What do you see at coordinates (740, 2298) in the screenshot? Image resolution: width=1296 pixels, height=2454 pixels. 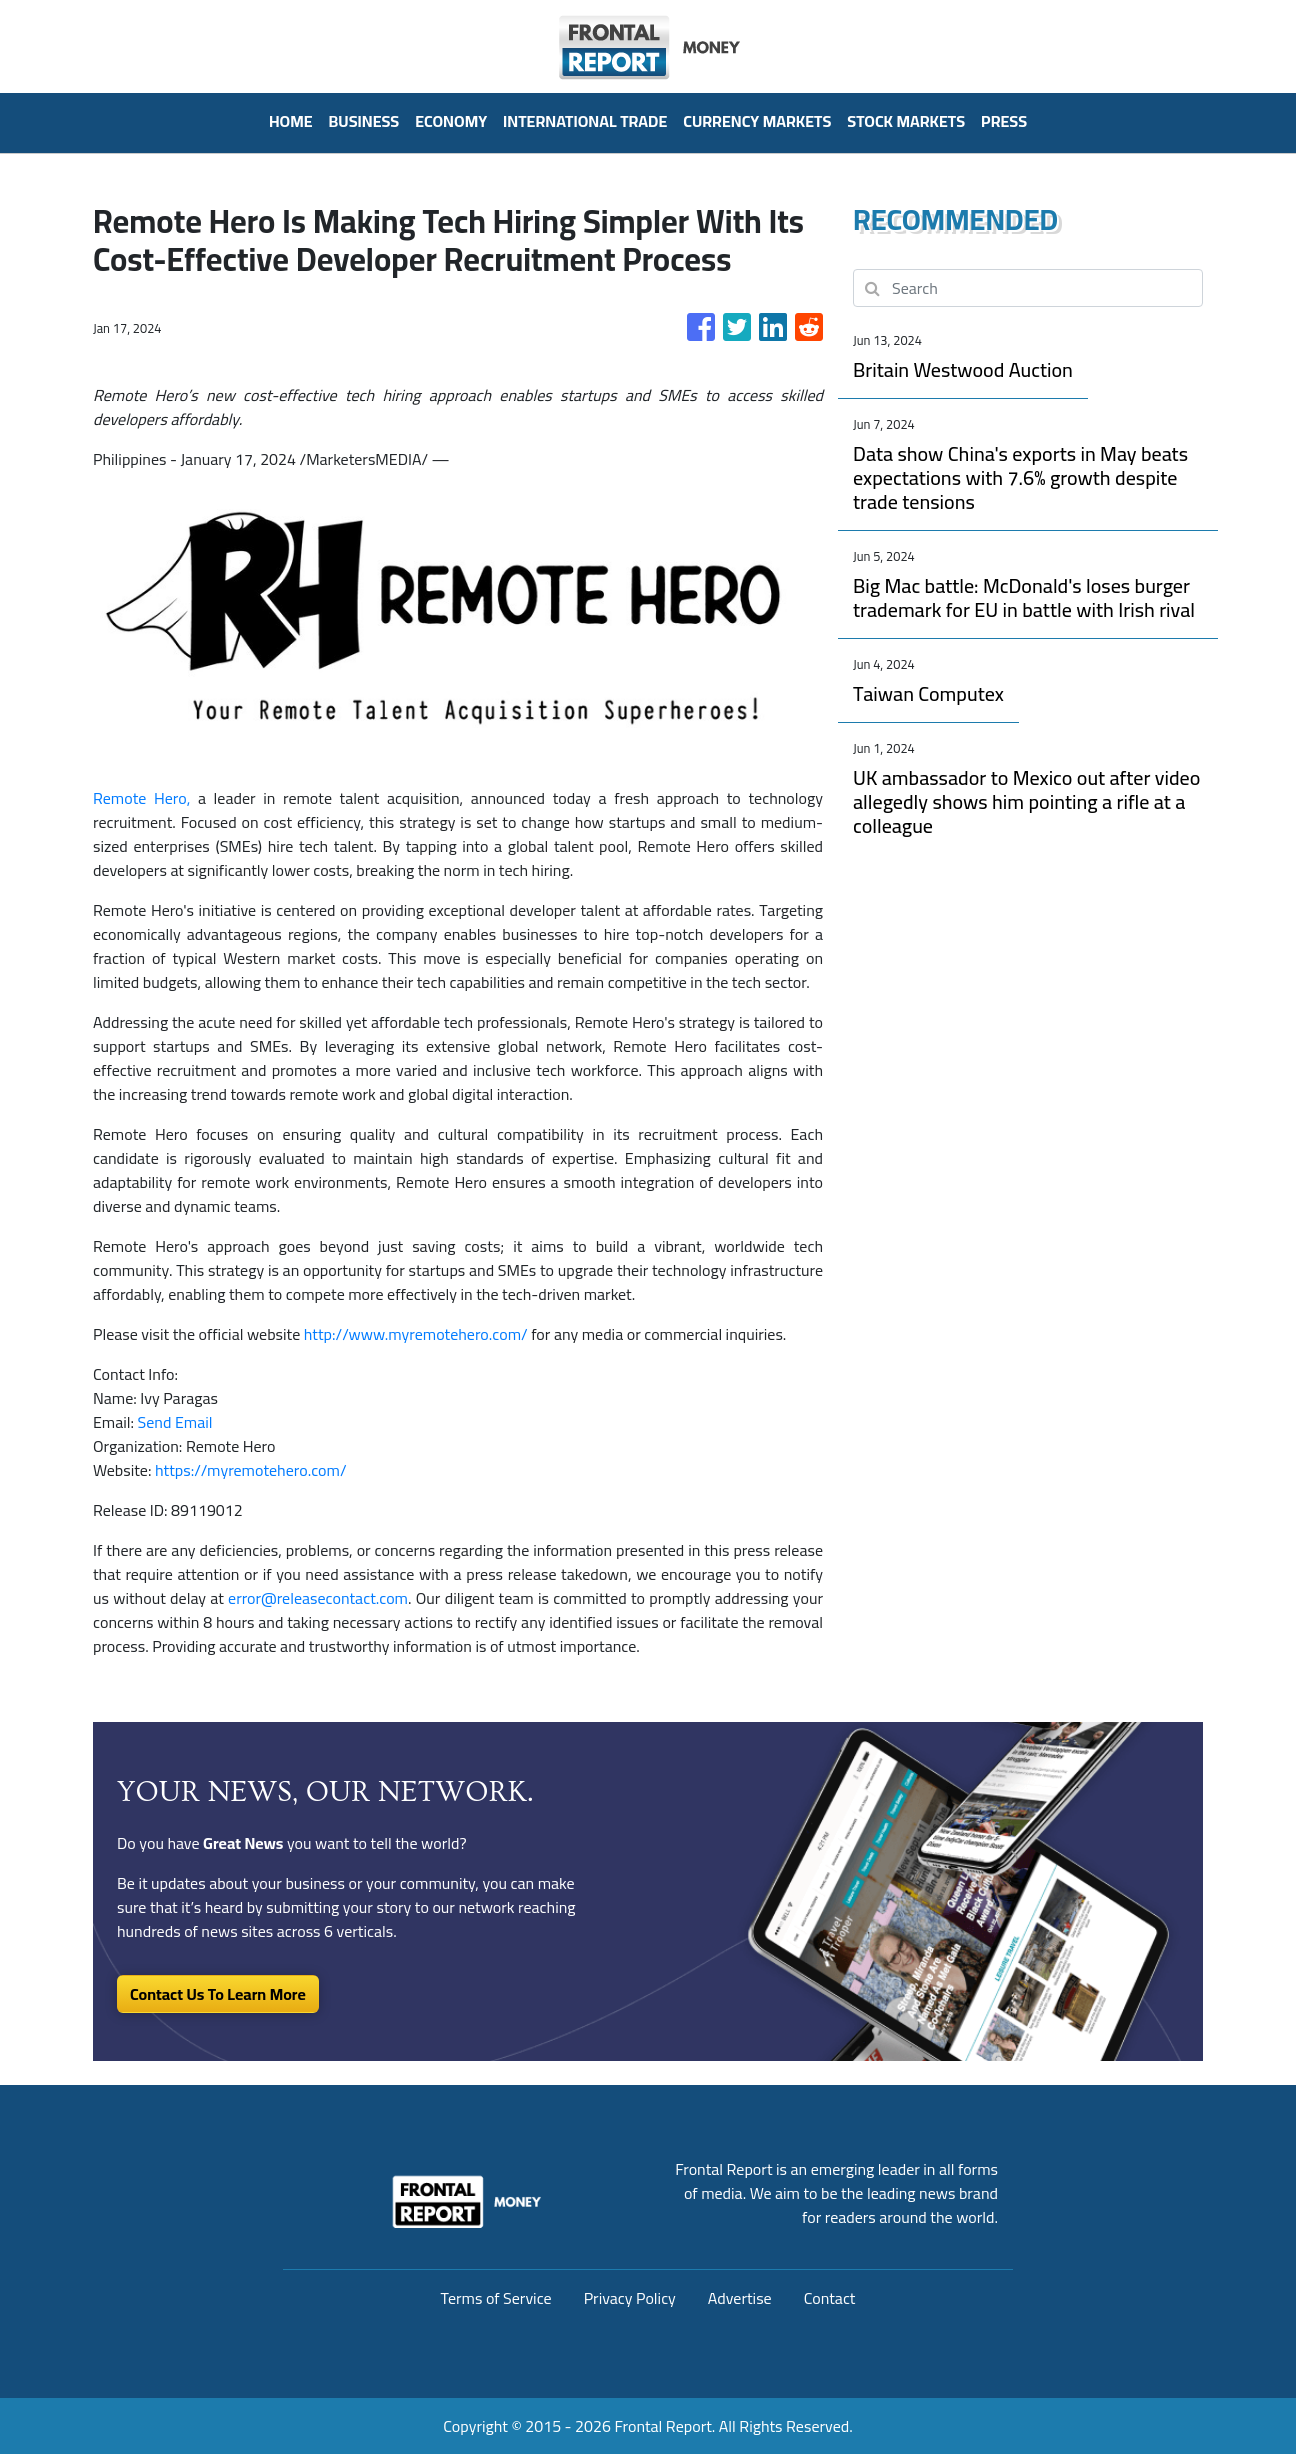 I see `Advertise` at bounding box center [740, 2298].